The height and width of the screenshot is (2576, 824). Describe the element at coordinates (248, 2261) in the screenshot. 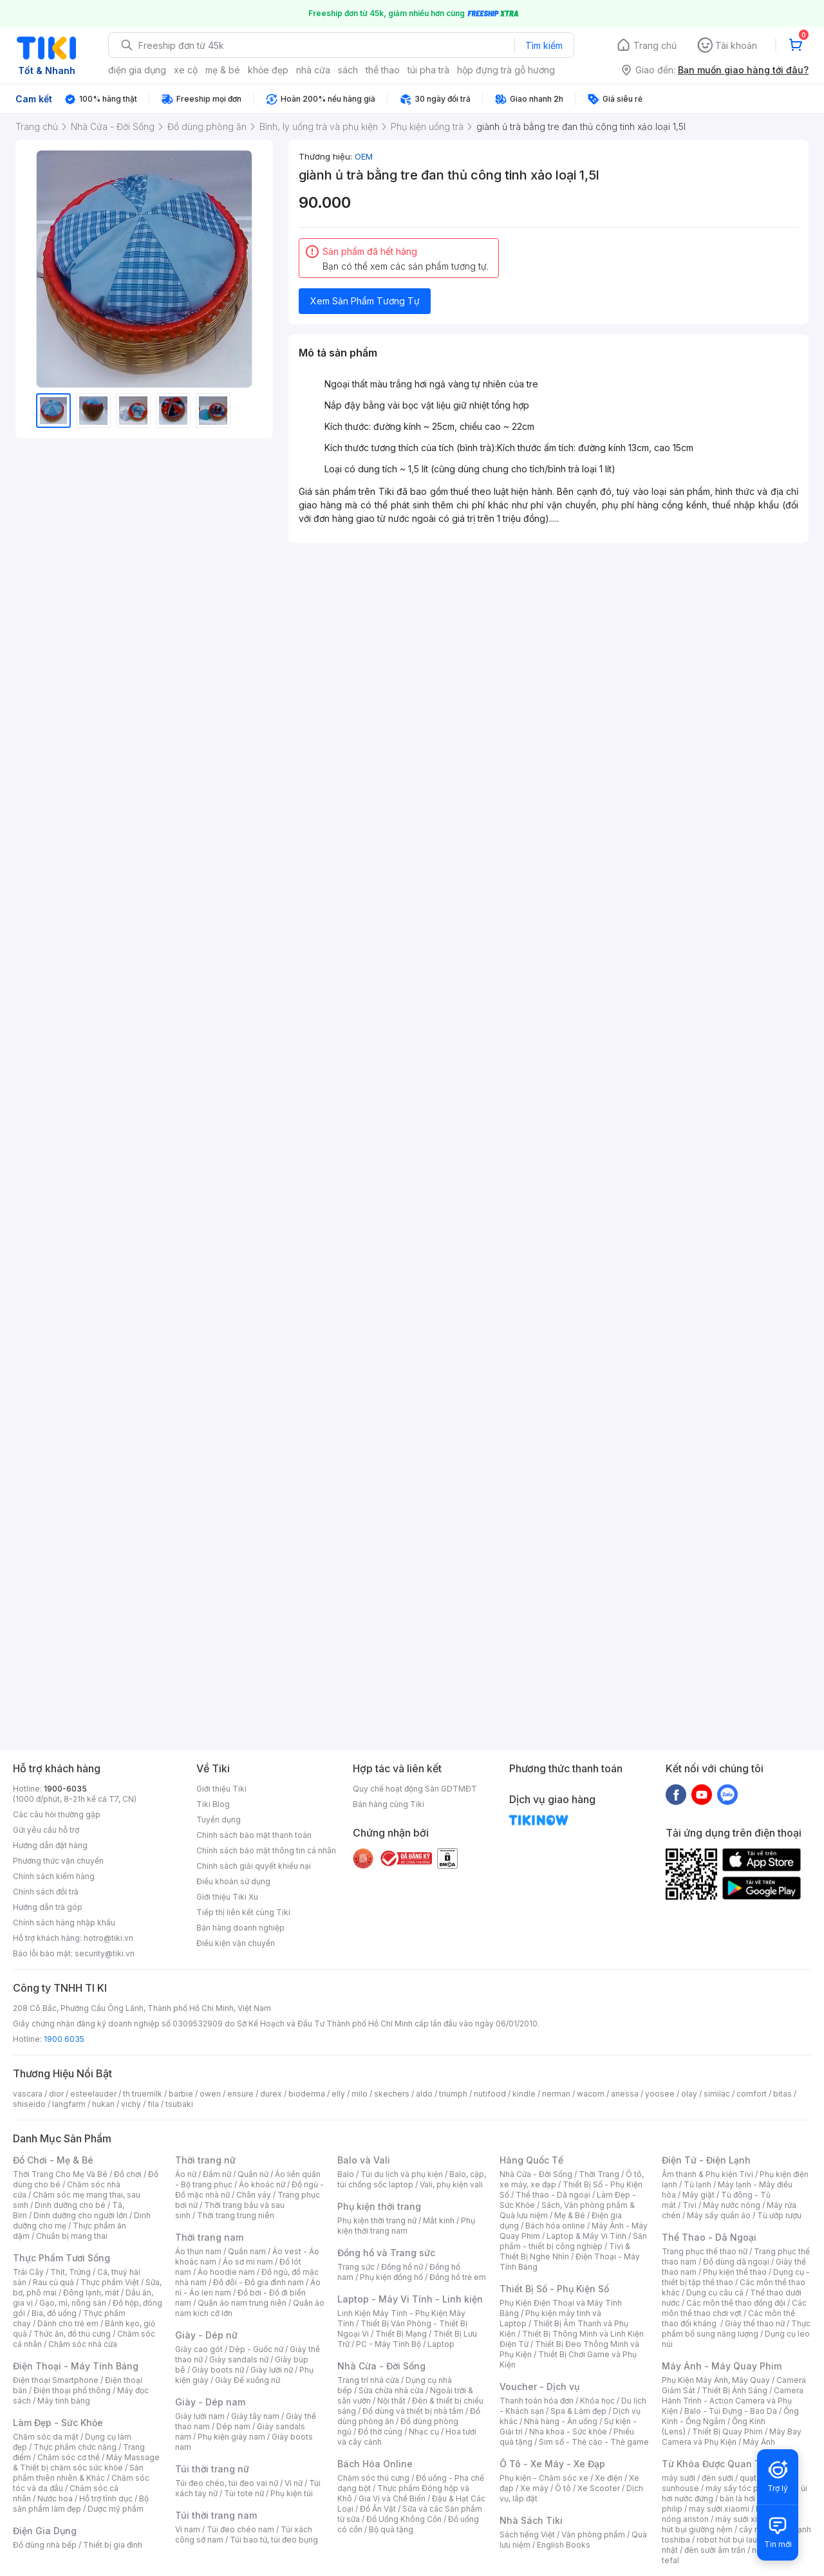

I see `Áo sơ mi nam` at that location.